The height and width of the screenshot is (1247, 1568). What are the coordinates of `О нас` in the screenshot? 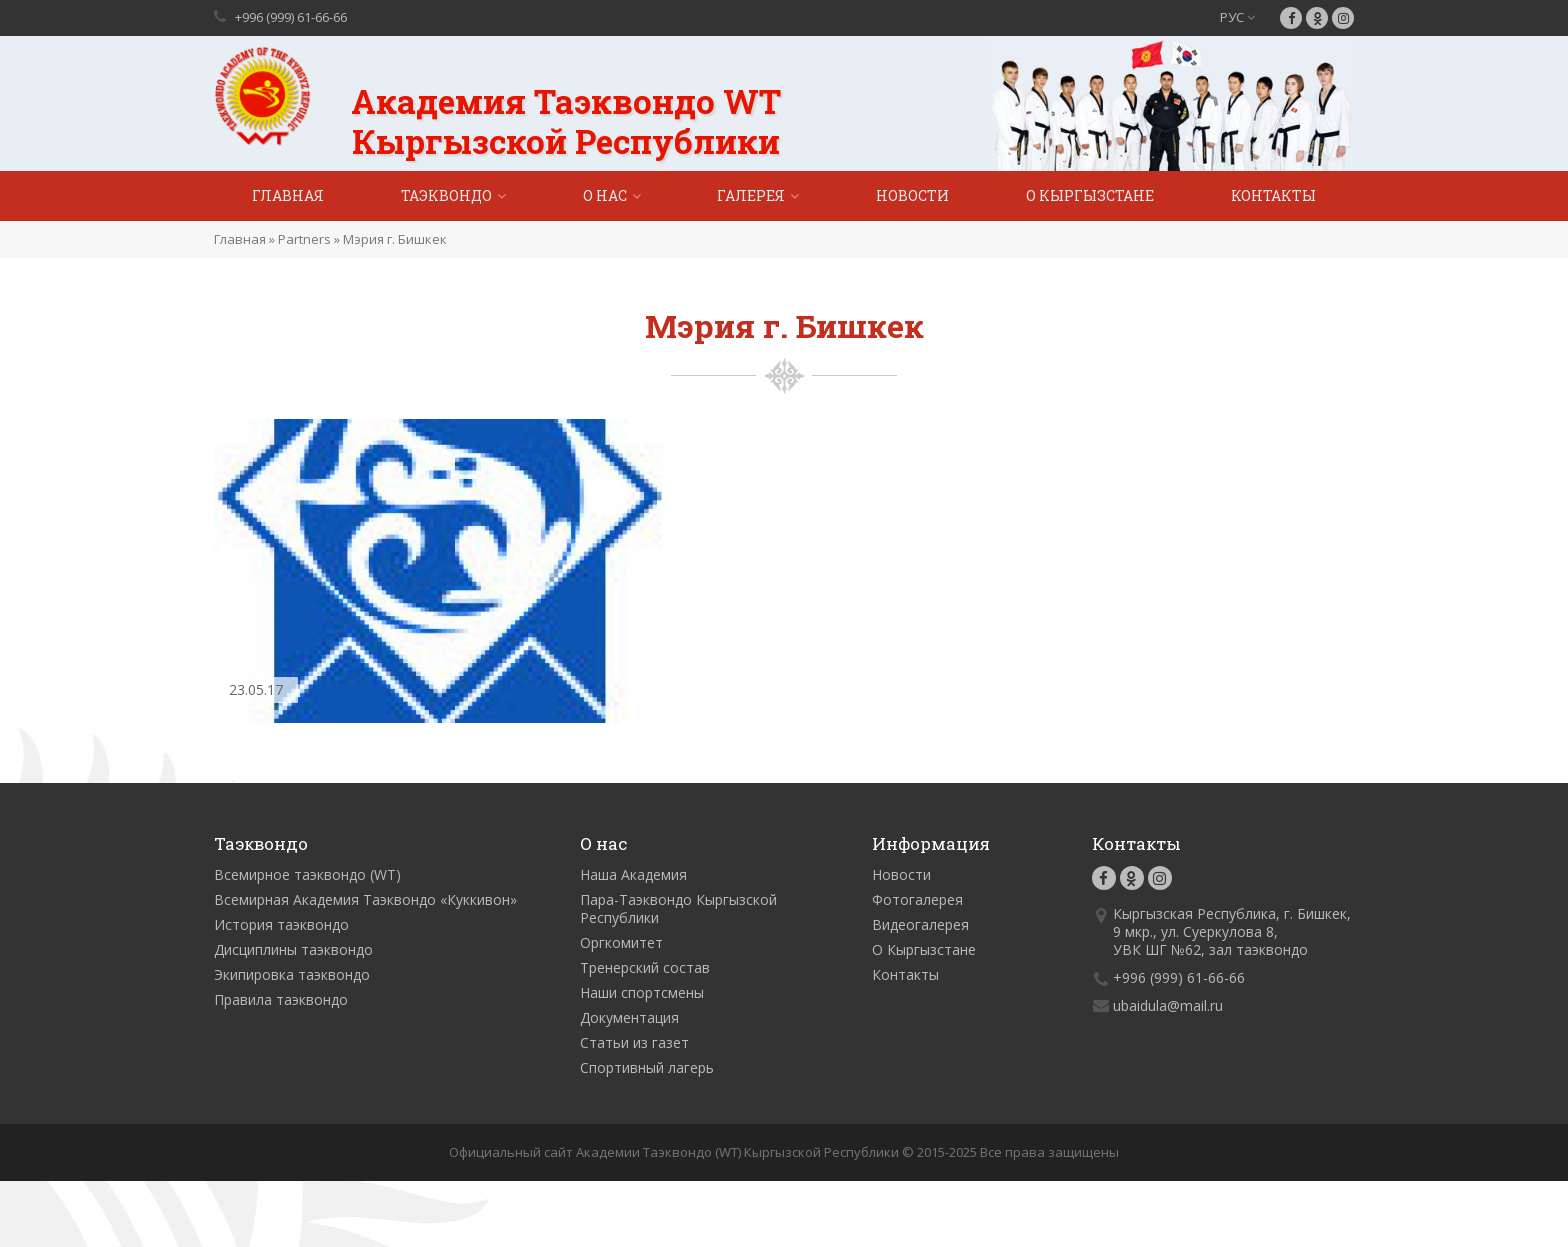 It's located at (605, 195).